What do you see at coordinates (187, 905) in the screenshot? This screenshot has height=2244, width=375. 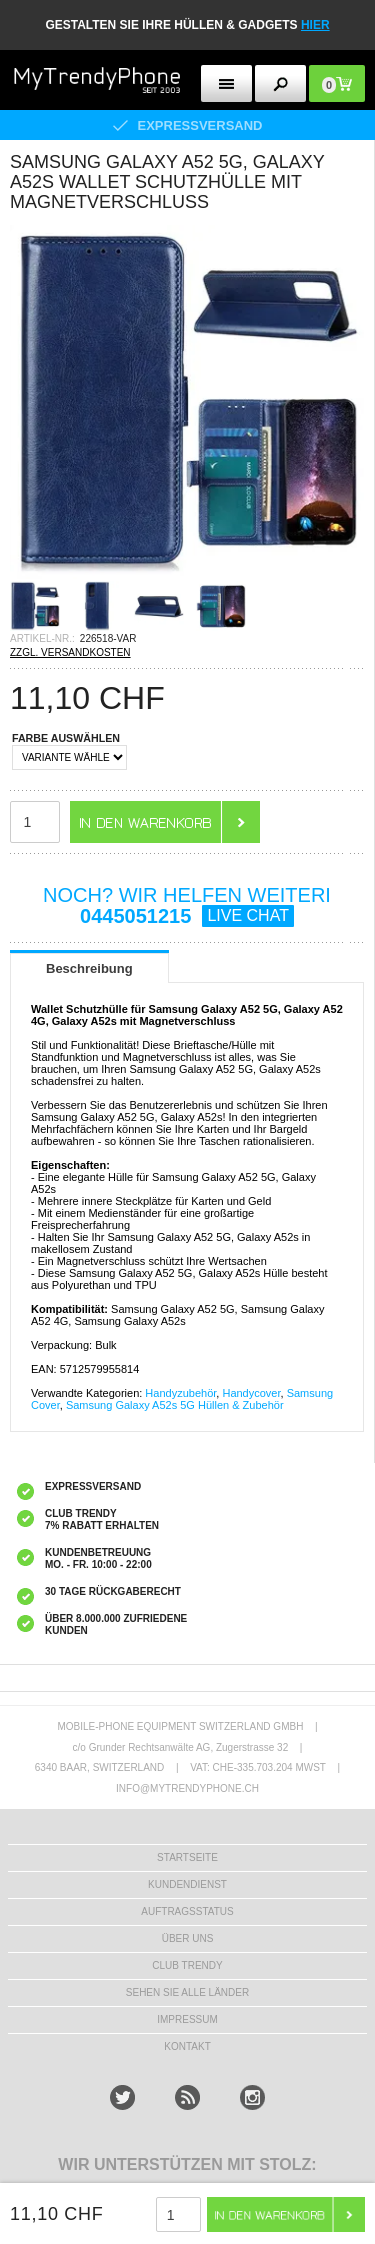 I see `NOCH? WIR HELFEN WEITERI` at bounding box center [187, 905].